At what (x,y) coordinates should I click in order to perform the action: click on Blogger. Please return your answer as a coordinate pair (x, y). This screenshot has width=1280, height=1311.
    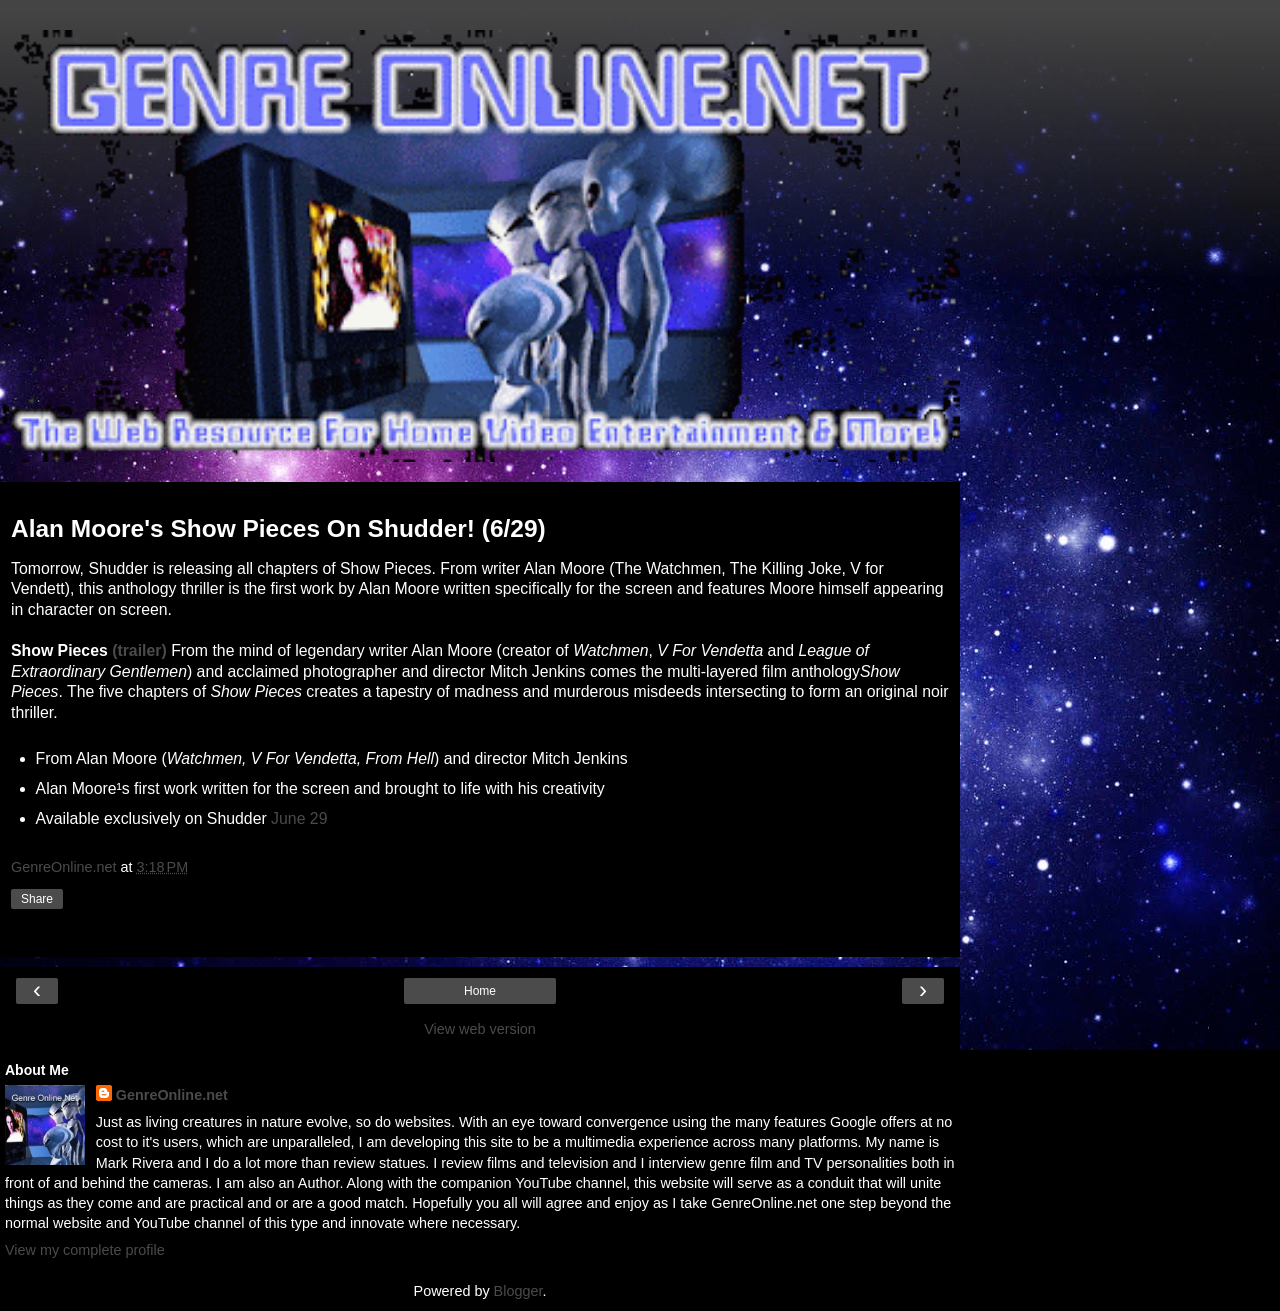
    Looking at the image, I should click on (518, 1291).